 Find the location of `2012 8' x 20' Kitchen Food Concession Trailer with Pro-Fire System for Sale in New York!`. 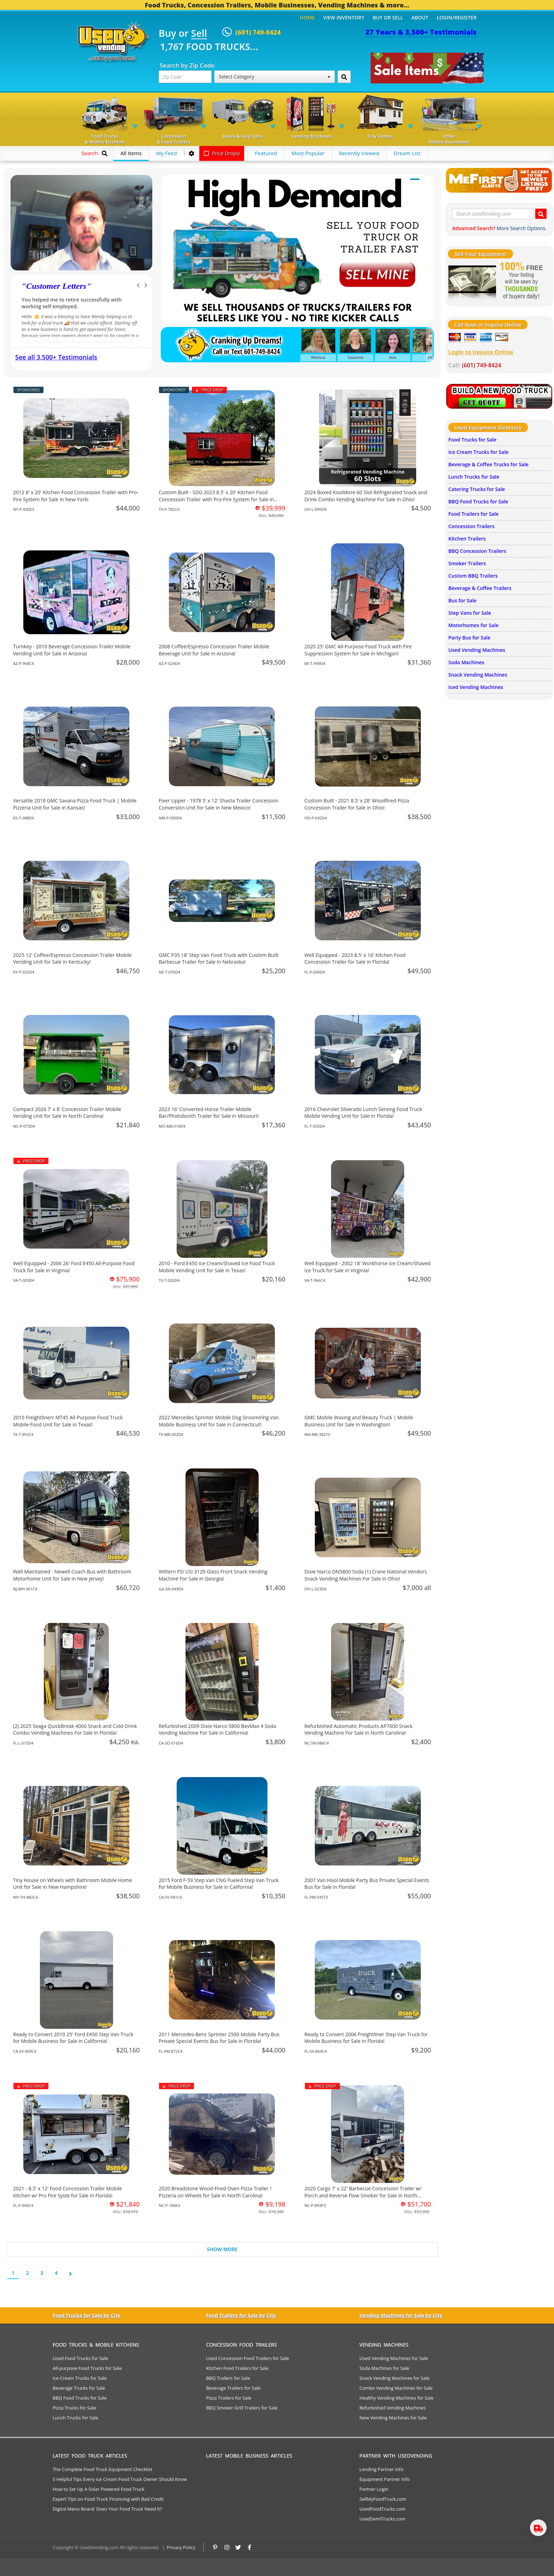

2012 8' x 20' Kitchen Food Concession Trailer with Pro-Fire System for Sale in New York! is located at coordinates (75, 496).